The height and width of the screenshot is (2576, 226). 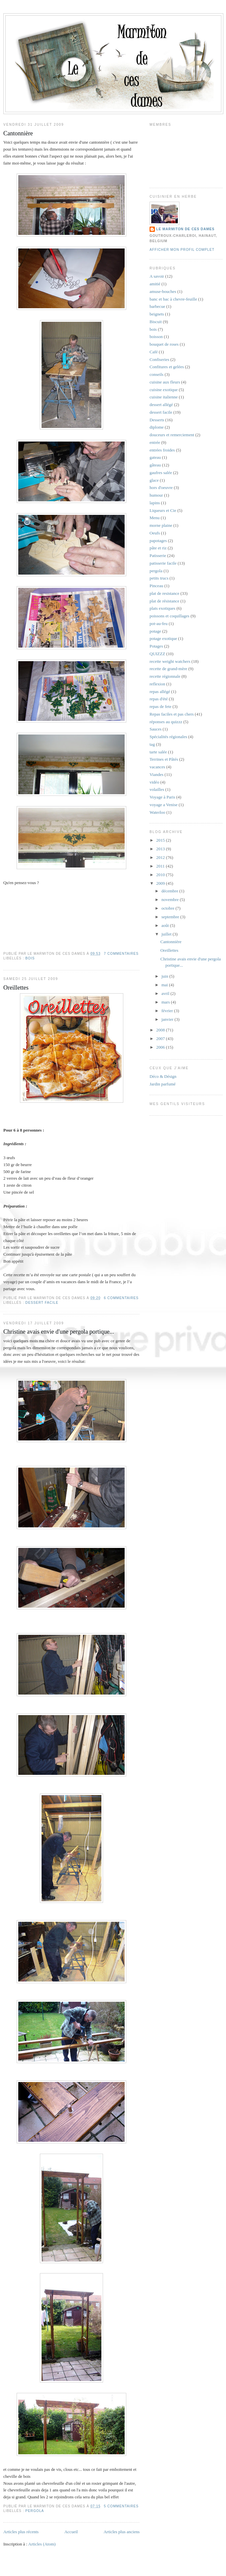 I want to click on 2011, so click(x=161, y=866).